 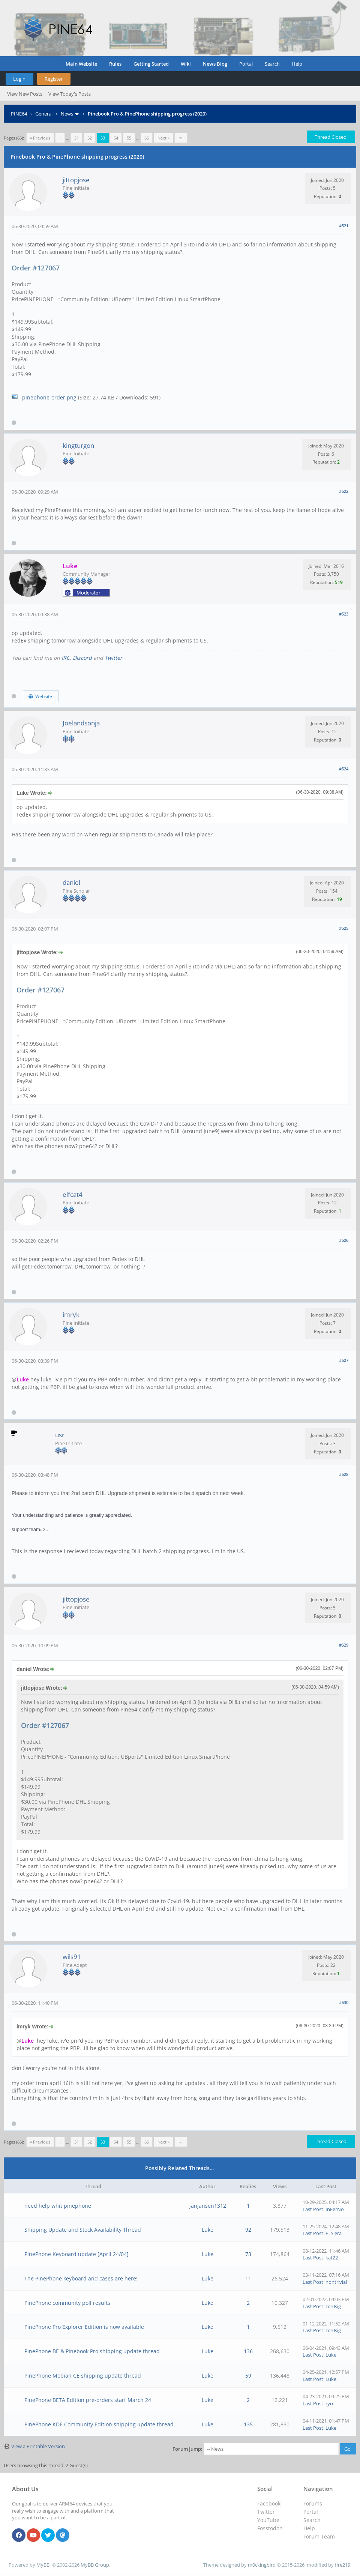 I want to click on 136, so click(x=248, y=2351).